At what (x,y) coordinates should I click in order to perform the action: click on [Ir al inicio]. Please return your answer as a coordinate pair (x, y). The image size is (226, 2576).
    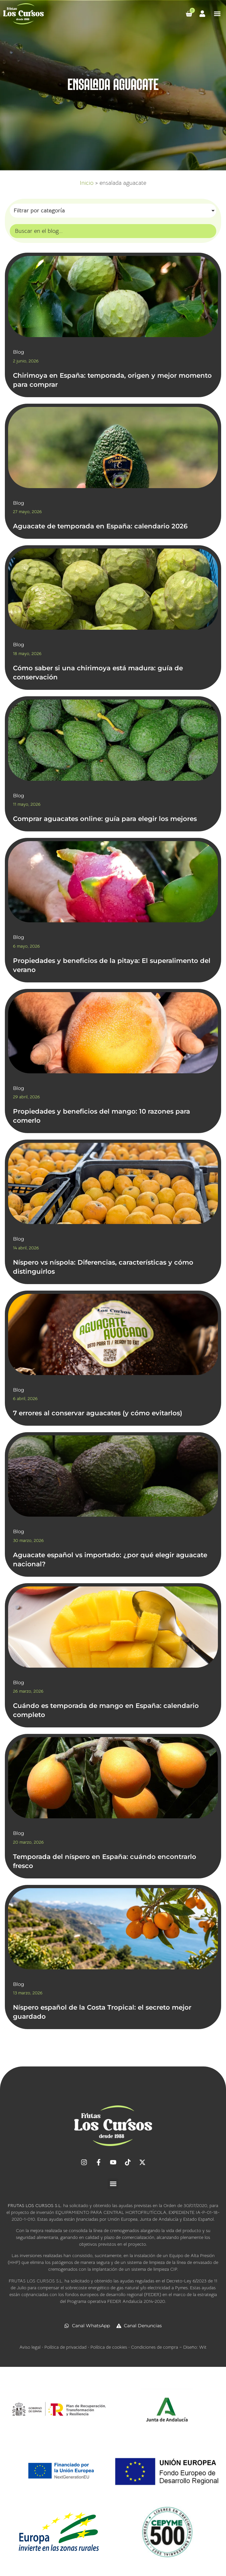
    Looking at the image, I should click on (23, 13).